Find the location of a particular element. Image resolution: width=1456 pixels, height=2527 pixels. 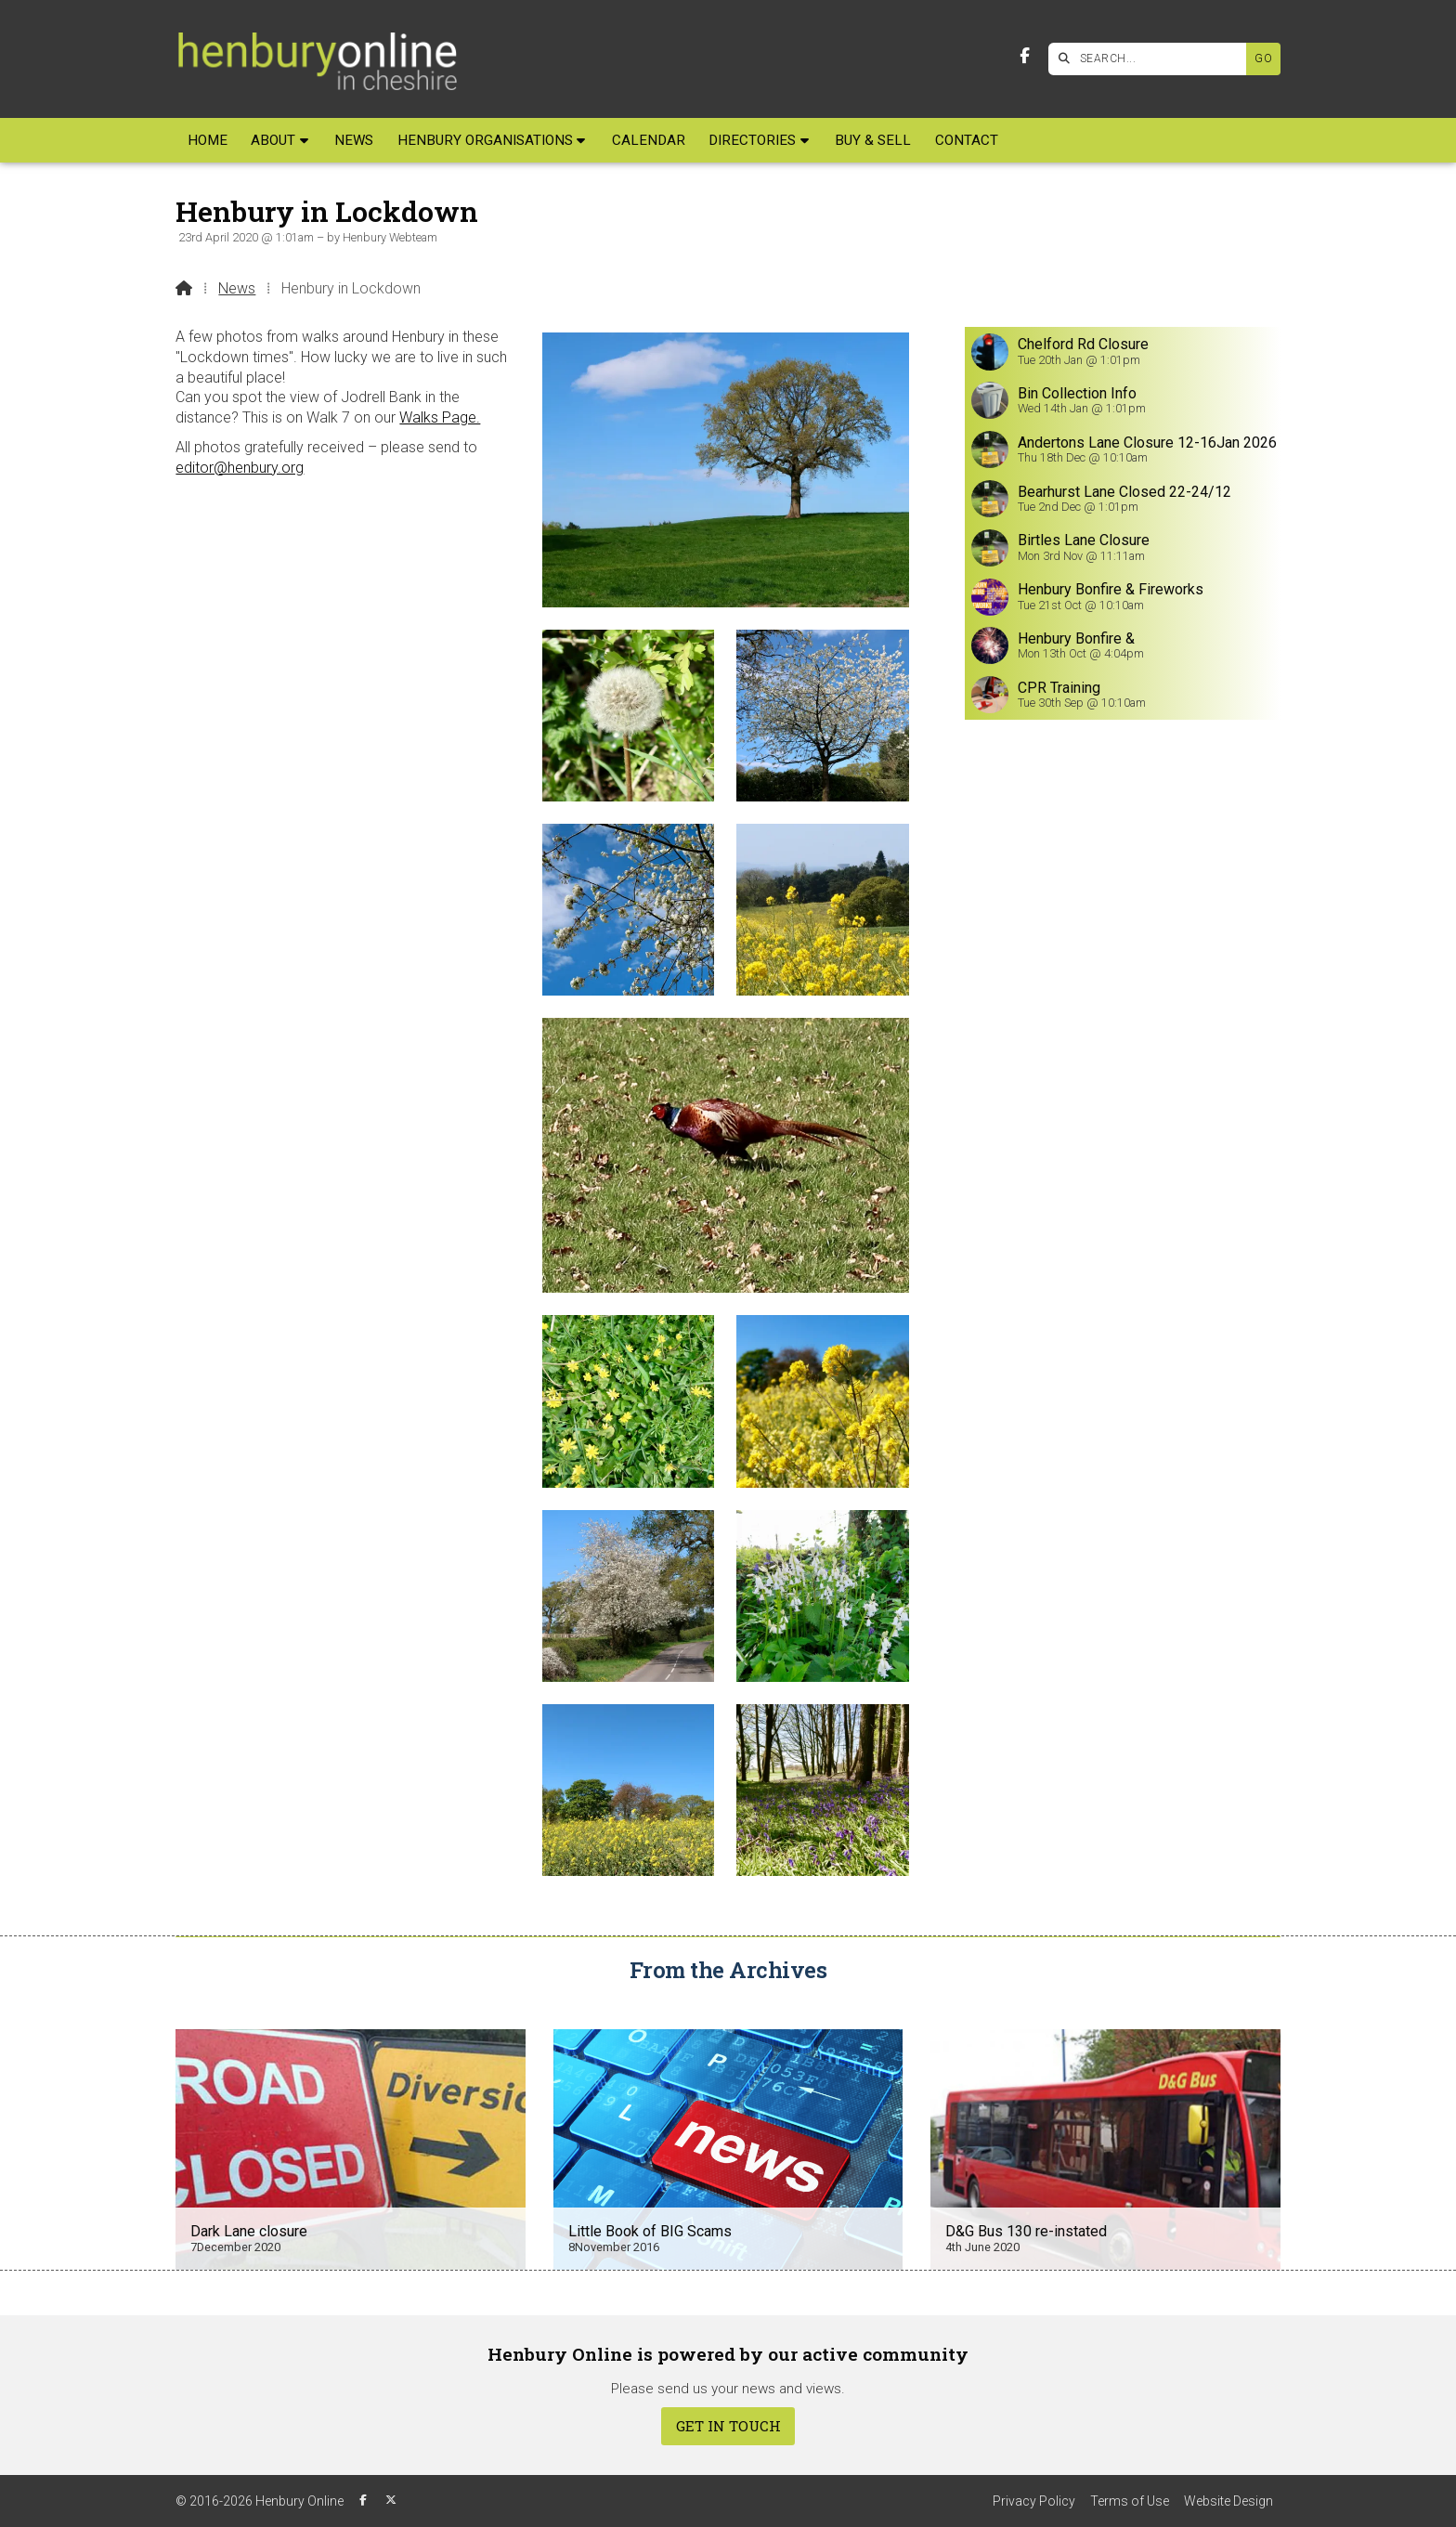

Contact [menuitem] is located at coordinates (966, 140).